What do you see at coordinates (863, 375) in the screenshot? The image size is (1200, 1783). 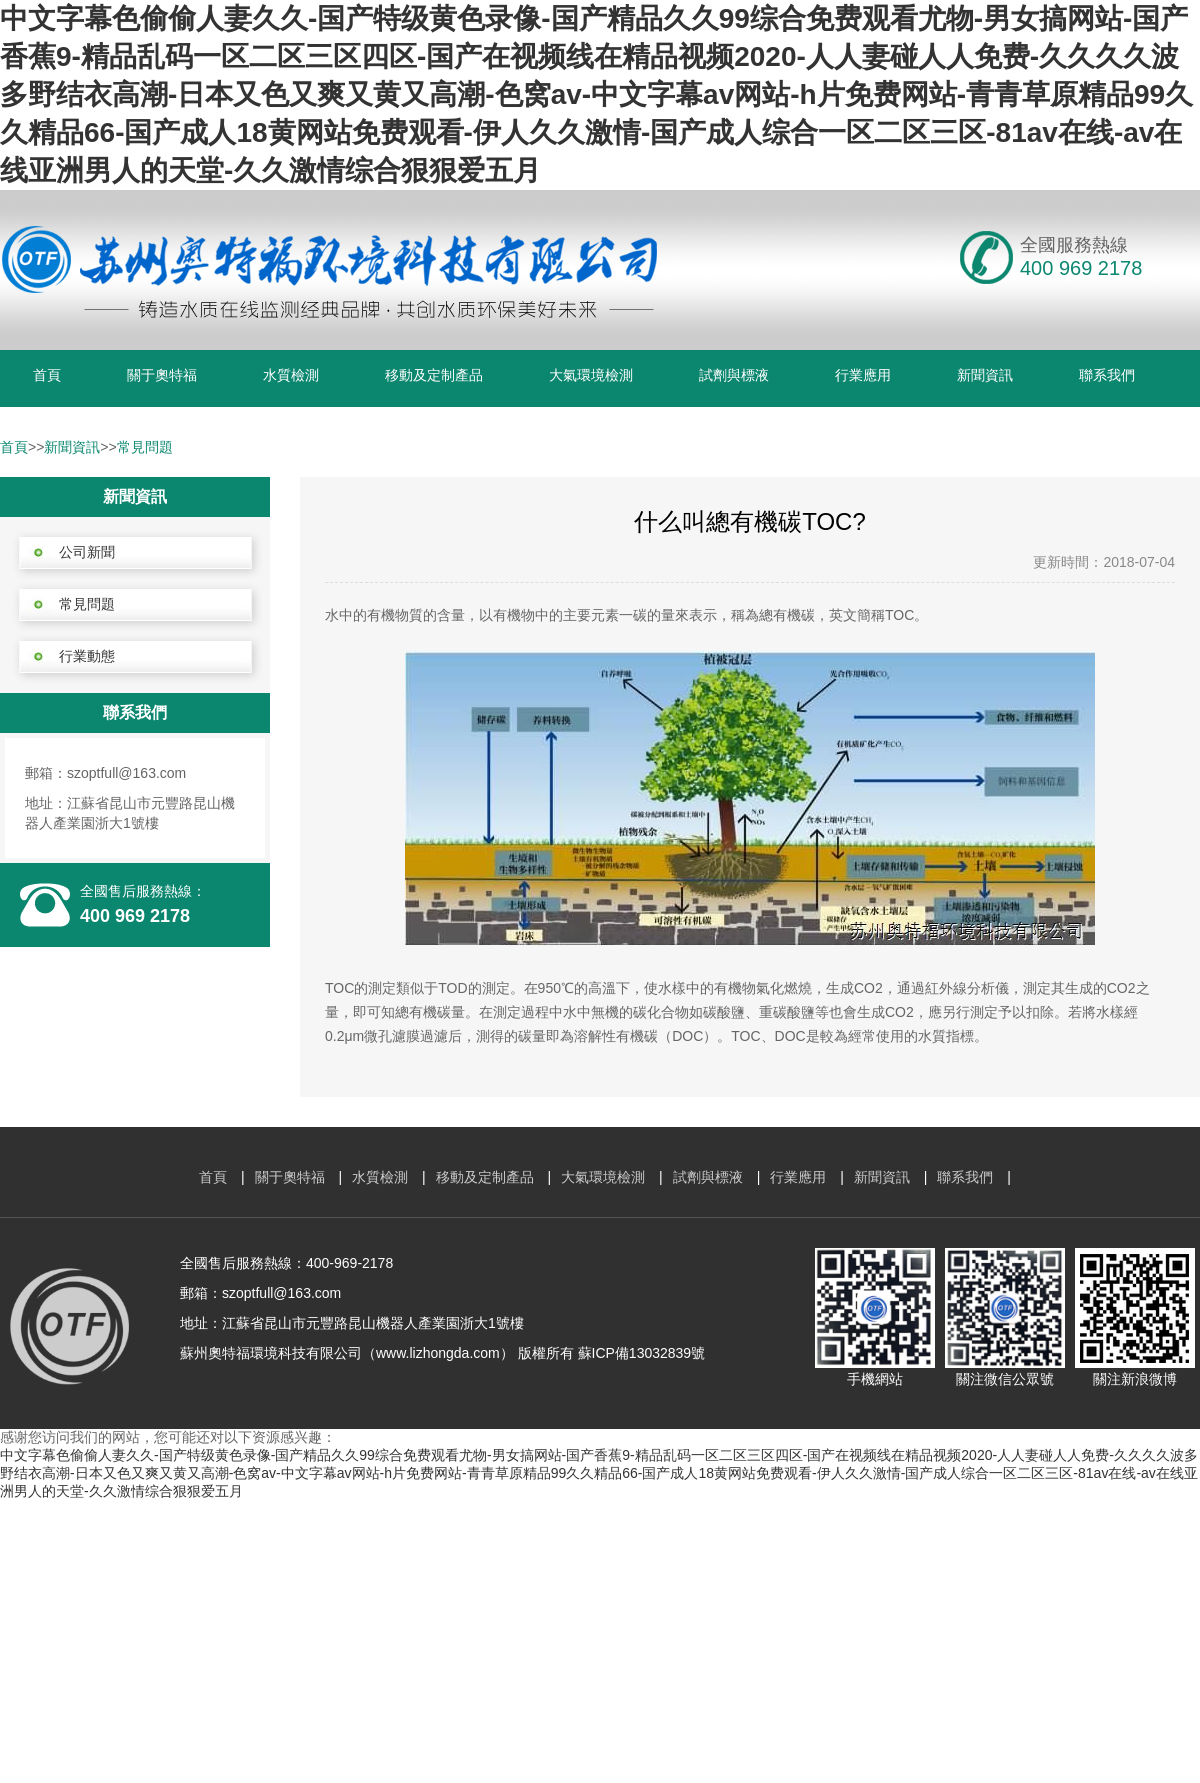 I see `行業應用` at bounding box center [863, 375].